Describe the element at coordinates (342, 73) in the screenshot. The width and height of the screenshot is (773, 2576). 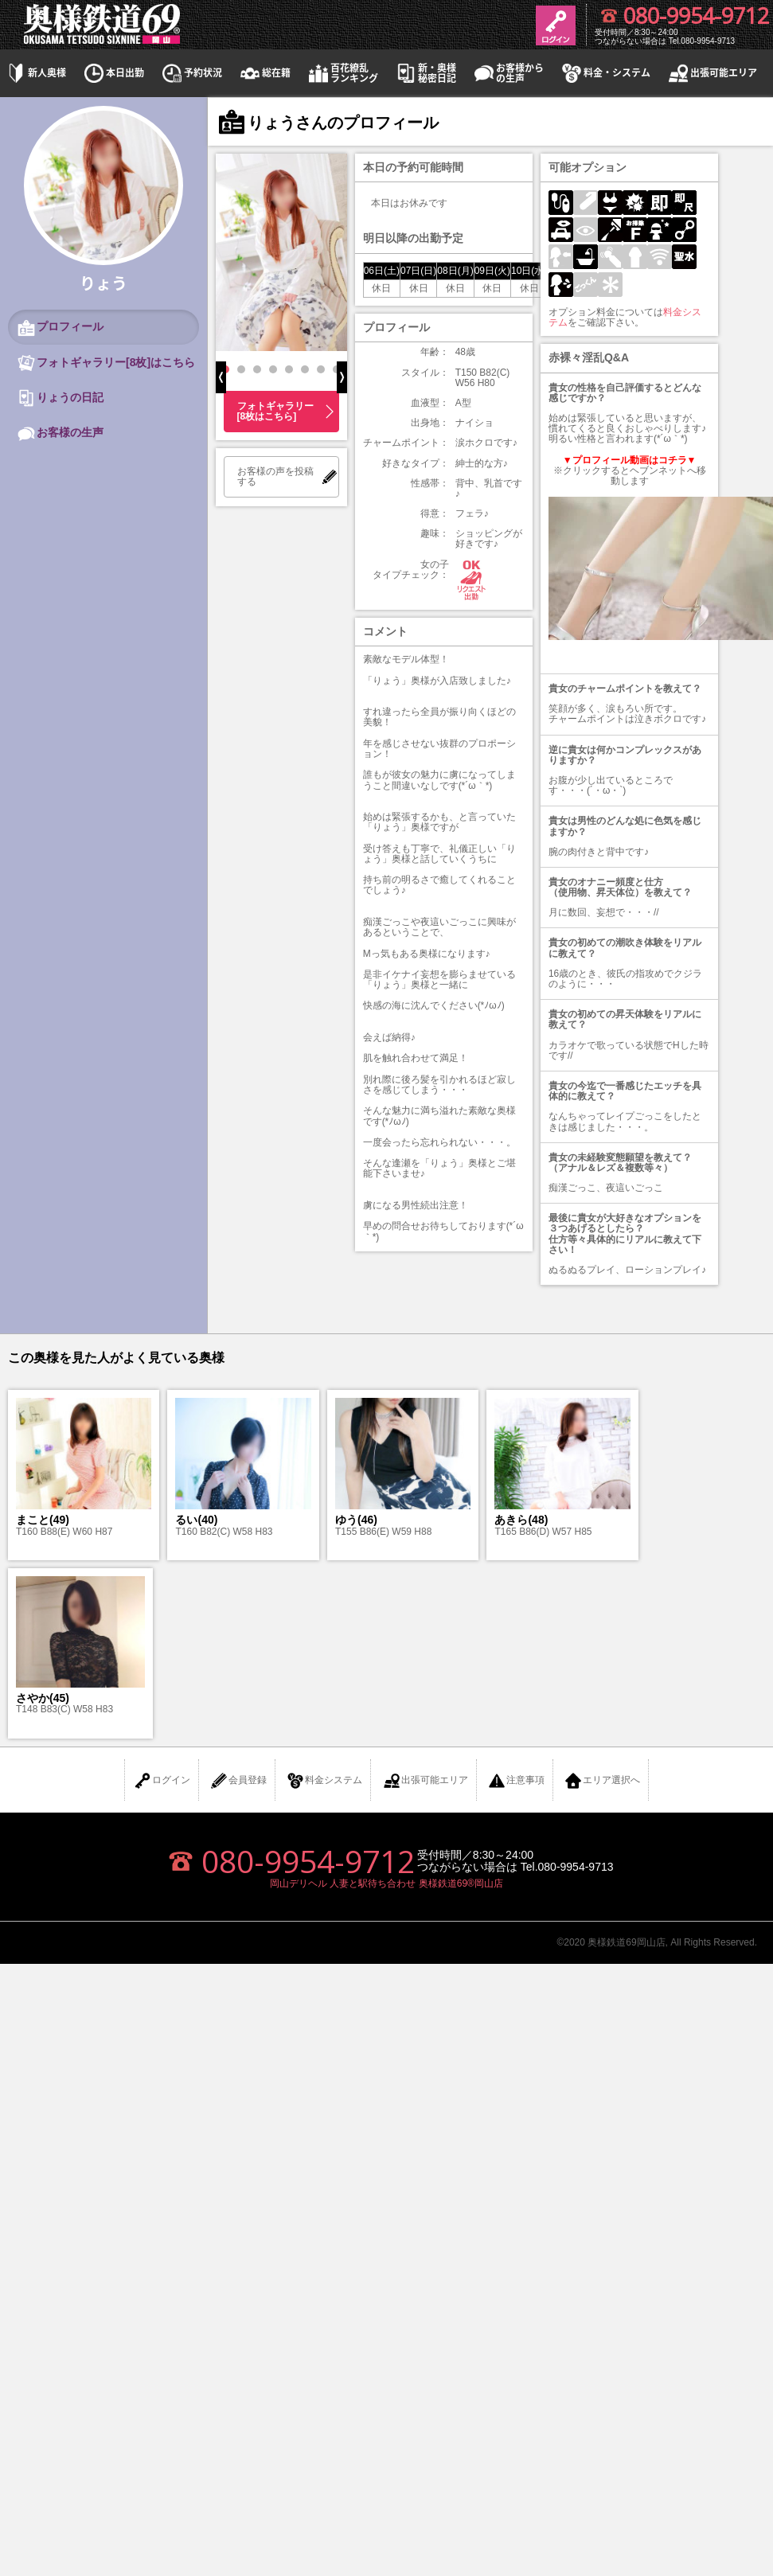
I see `百花繚乱ランキング` at that location.